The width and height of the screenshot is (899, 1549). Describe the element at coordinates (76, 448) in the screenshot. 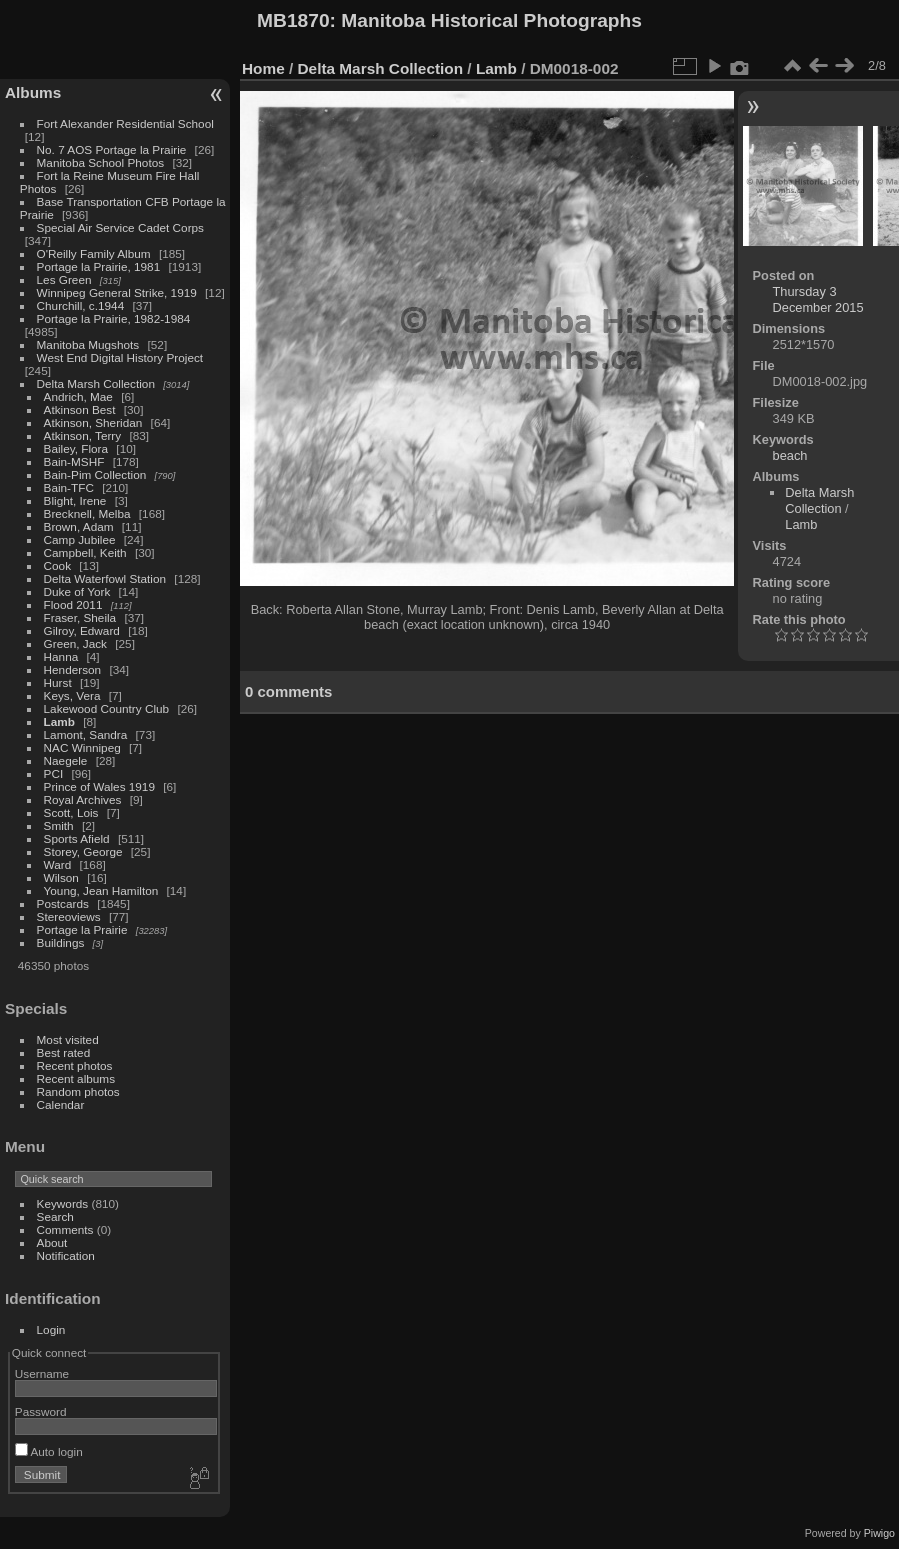

I see `Bailey, Flora` at that location.